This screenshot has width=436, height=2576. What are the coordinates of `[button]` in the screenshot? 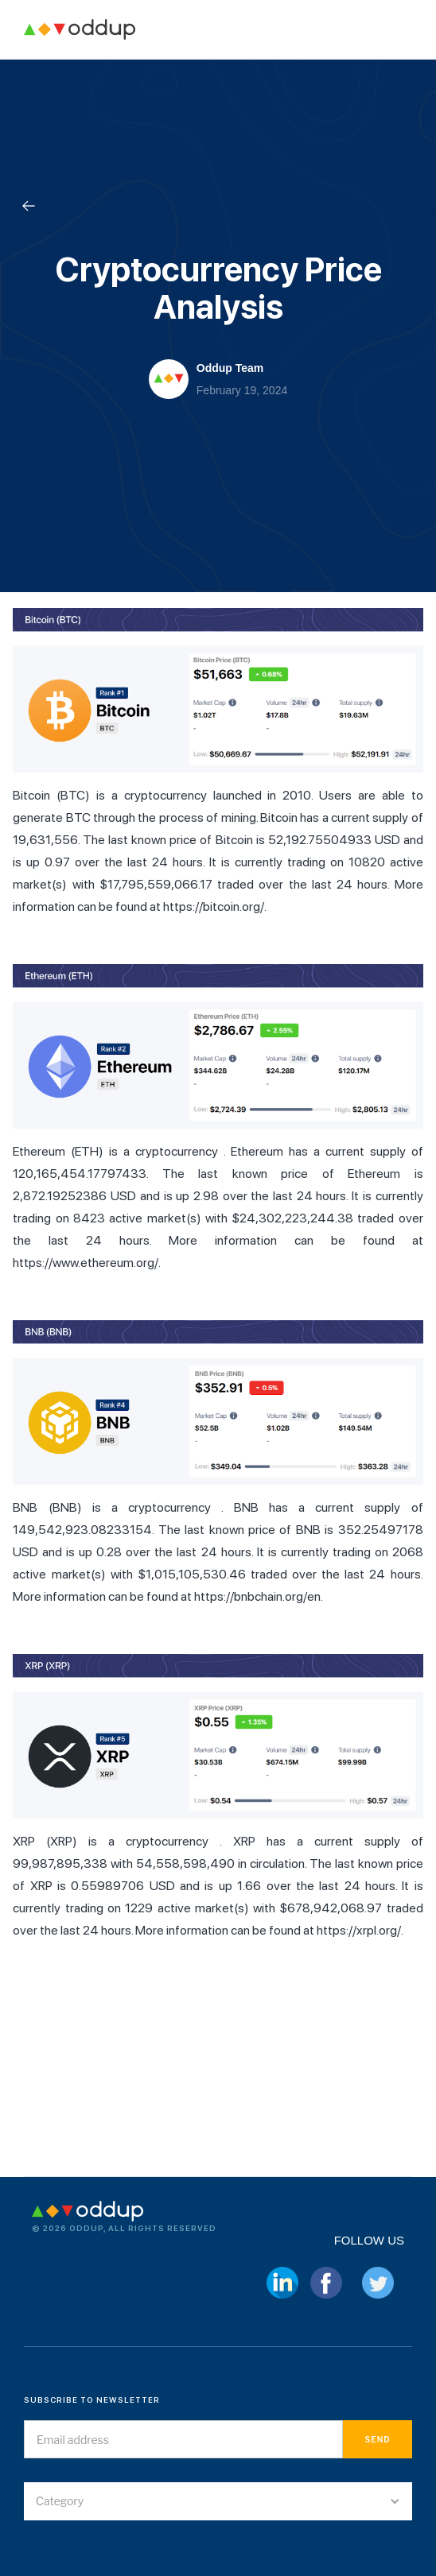 It's located at (218, 2501).